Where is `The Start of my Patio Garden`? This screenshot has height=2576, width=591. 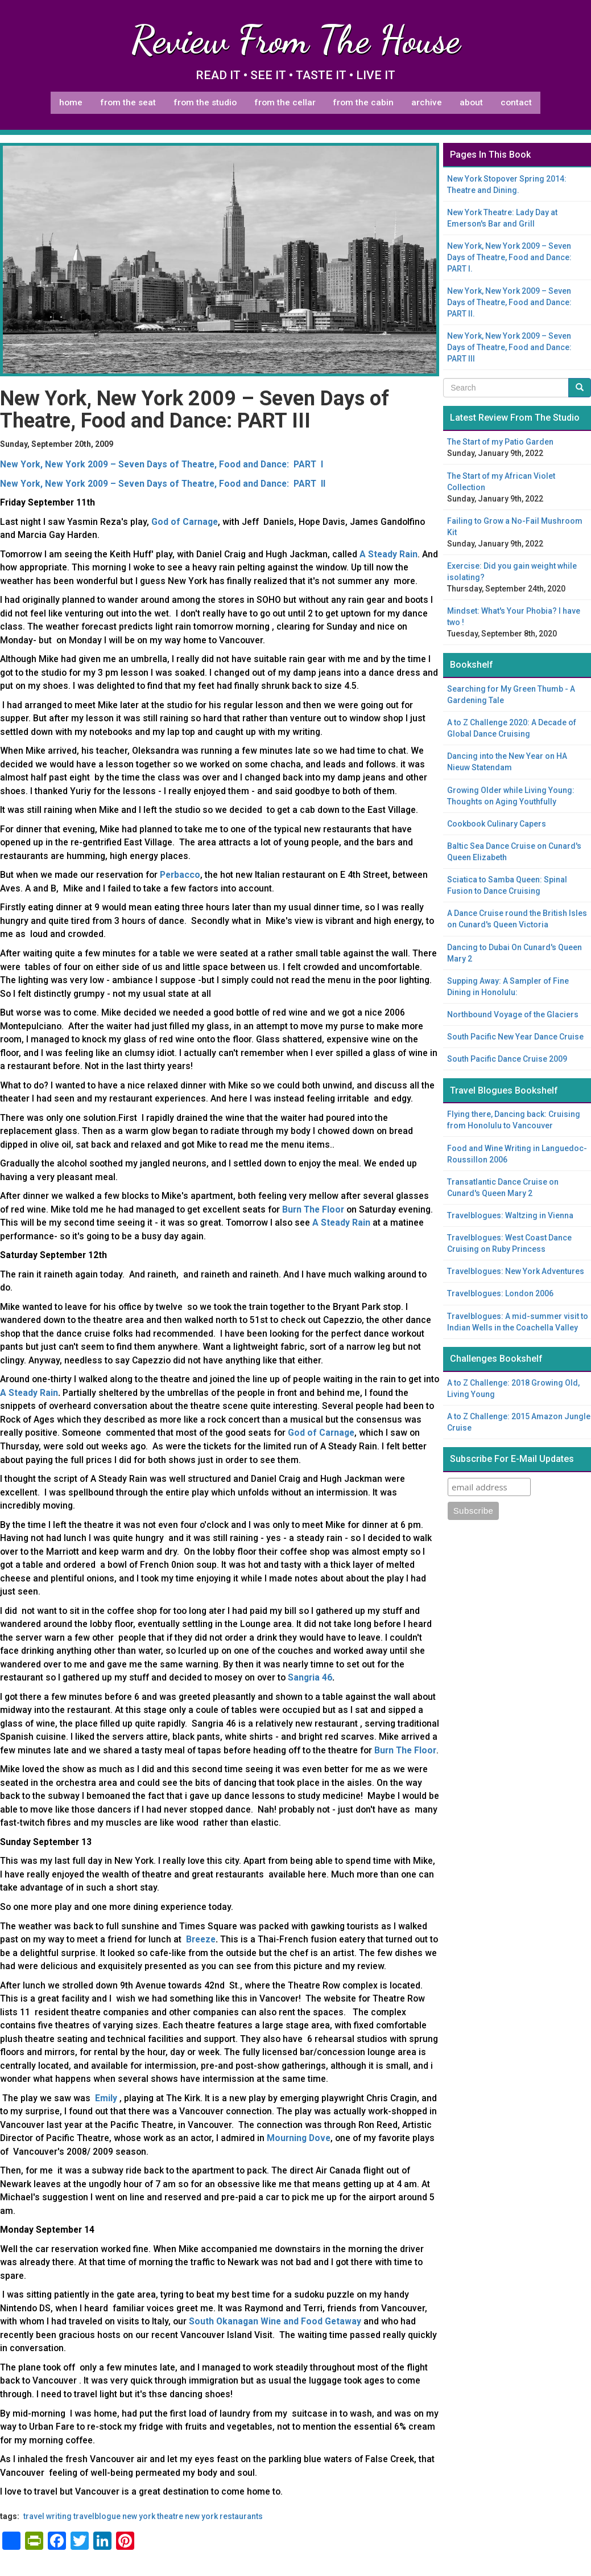
The Start of my Patio Garden is located at coordinates (500, 441).